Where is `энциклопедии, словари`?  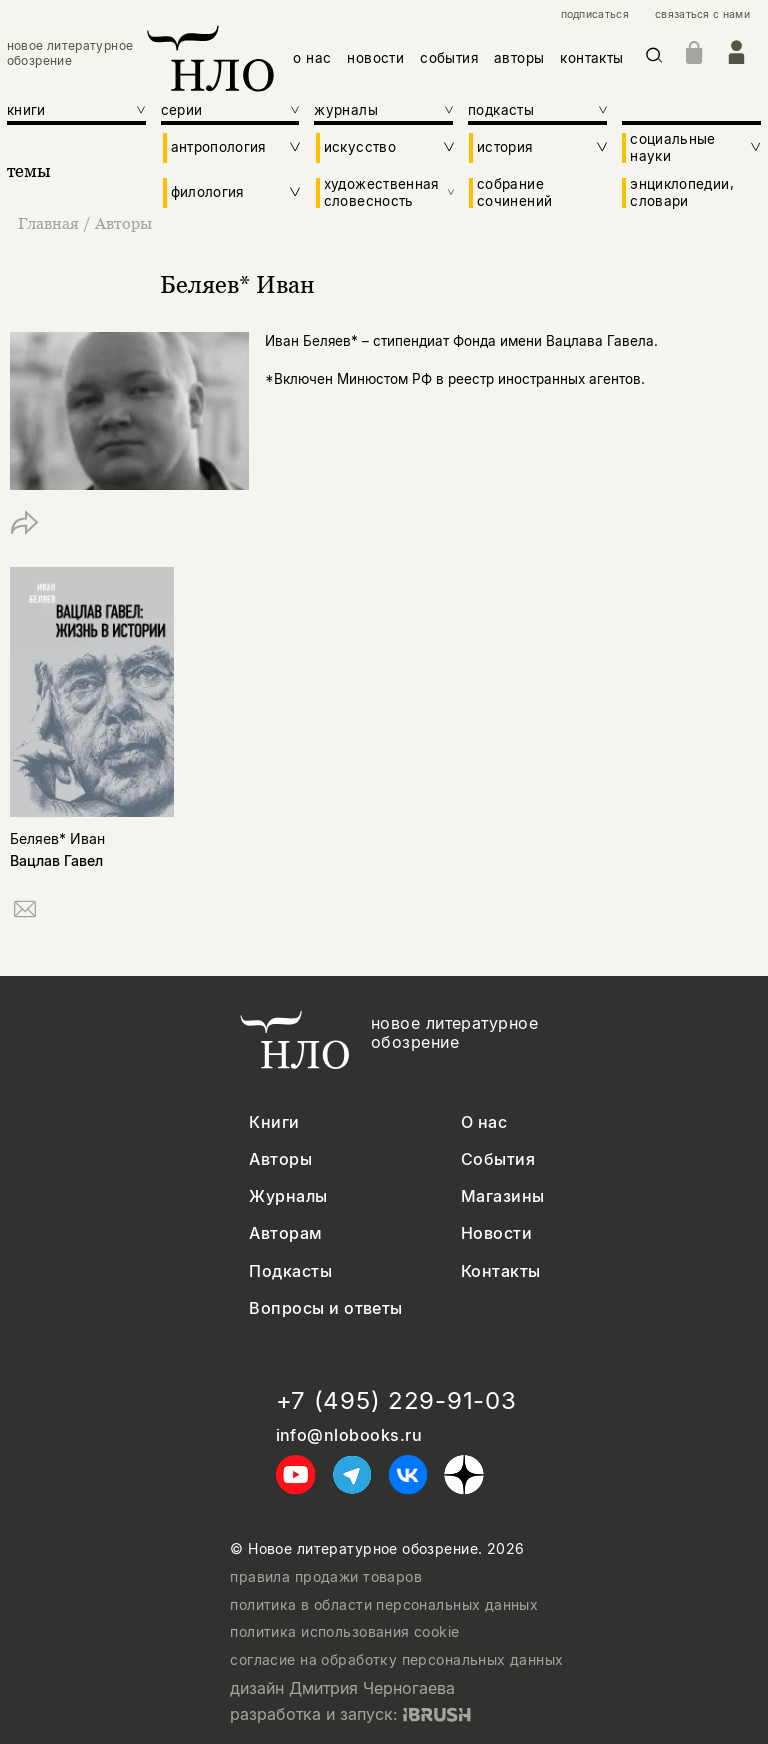 энциклопедии, словари is located at coordinates (682, 192).